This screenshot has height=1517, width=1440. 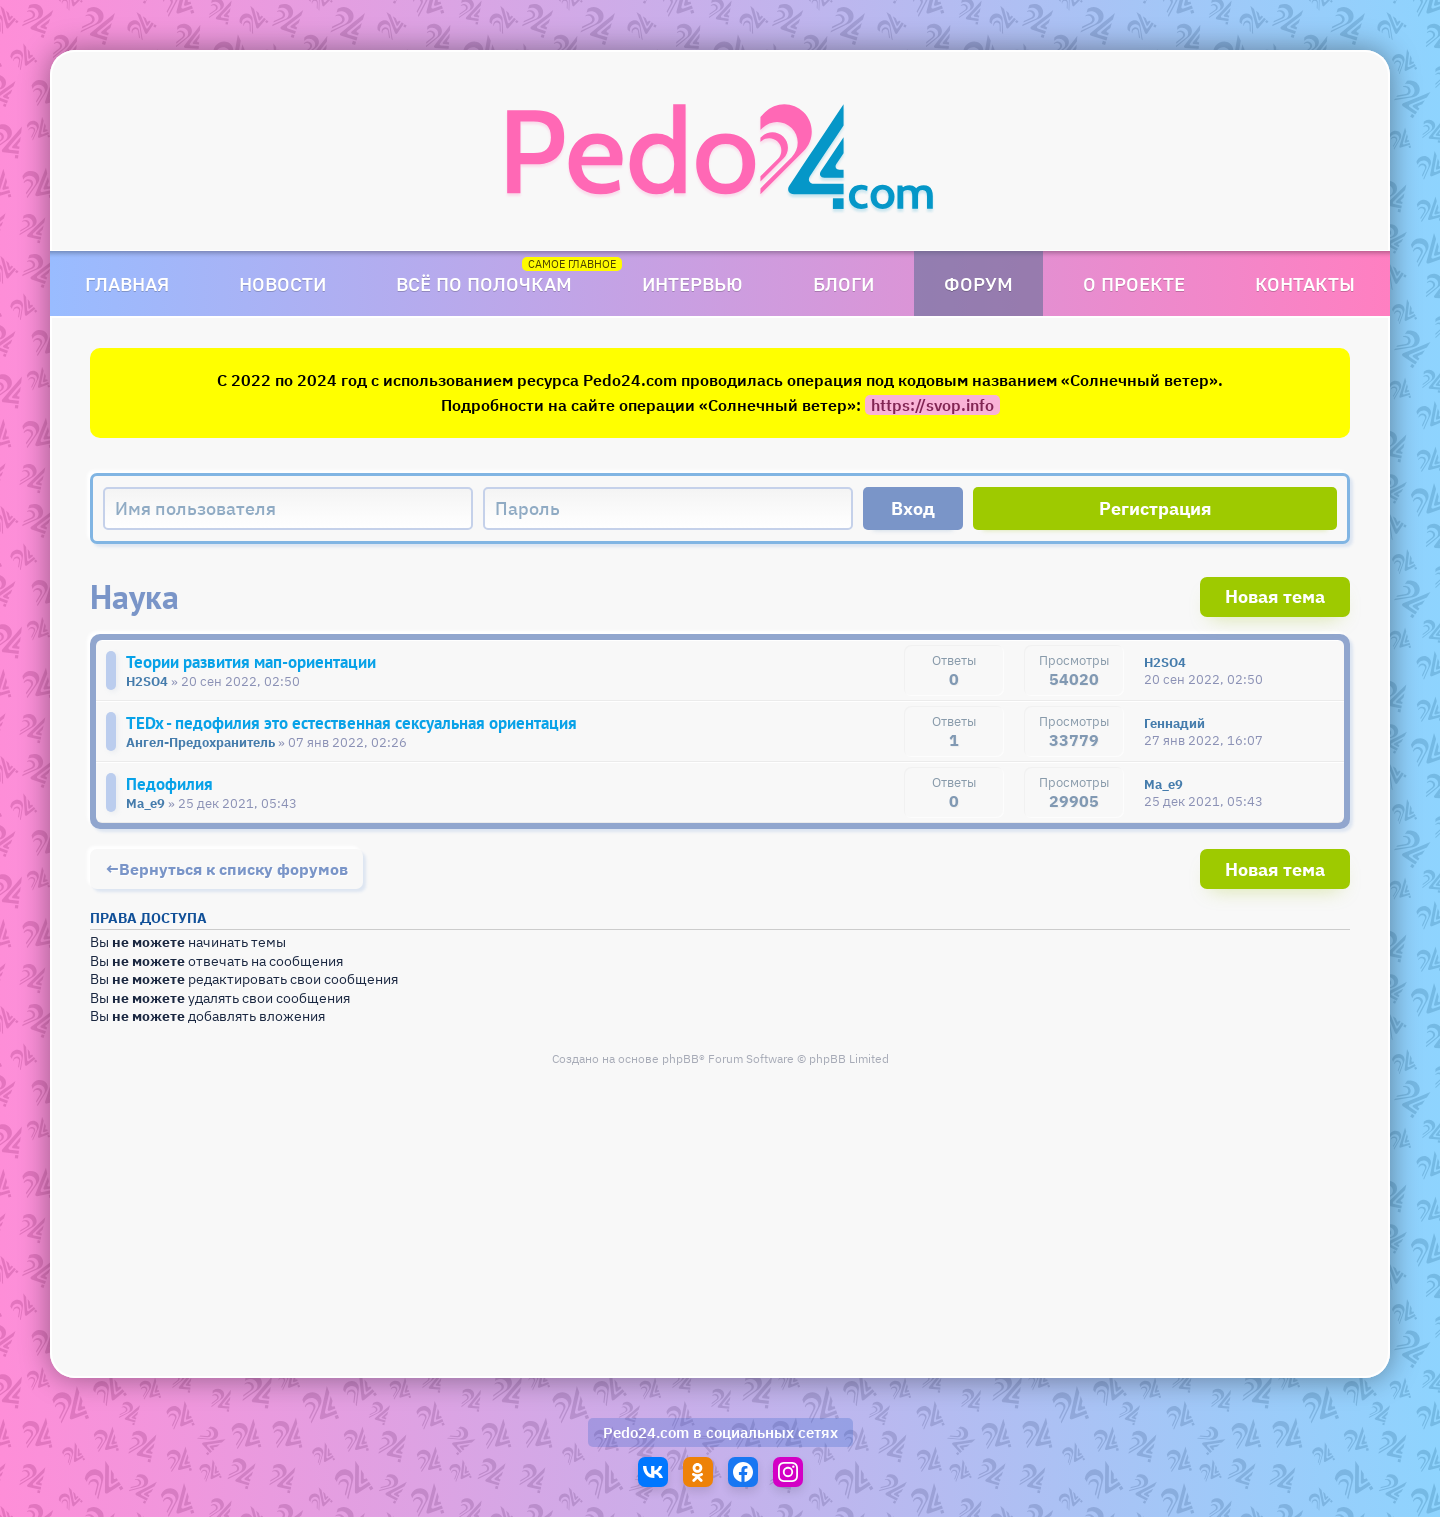 I want to click on О проекте, so click(x=1134, y=283).